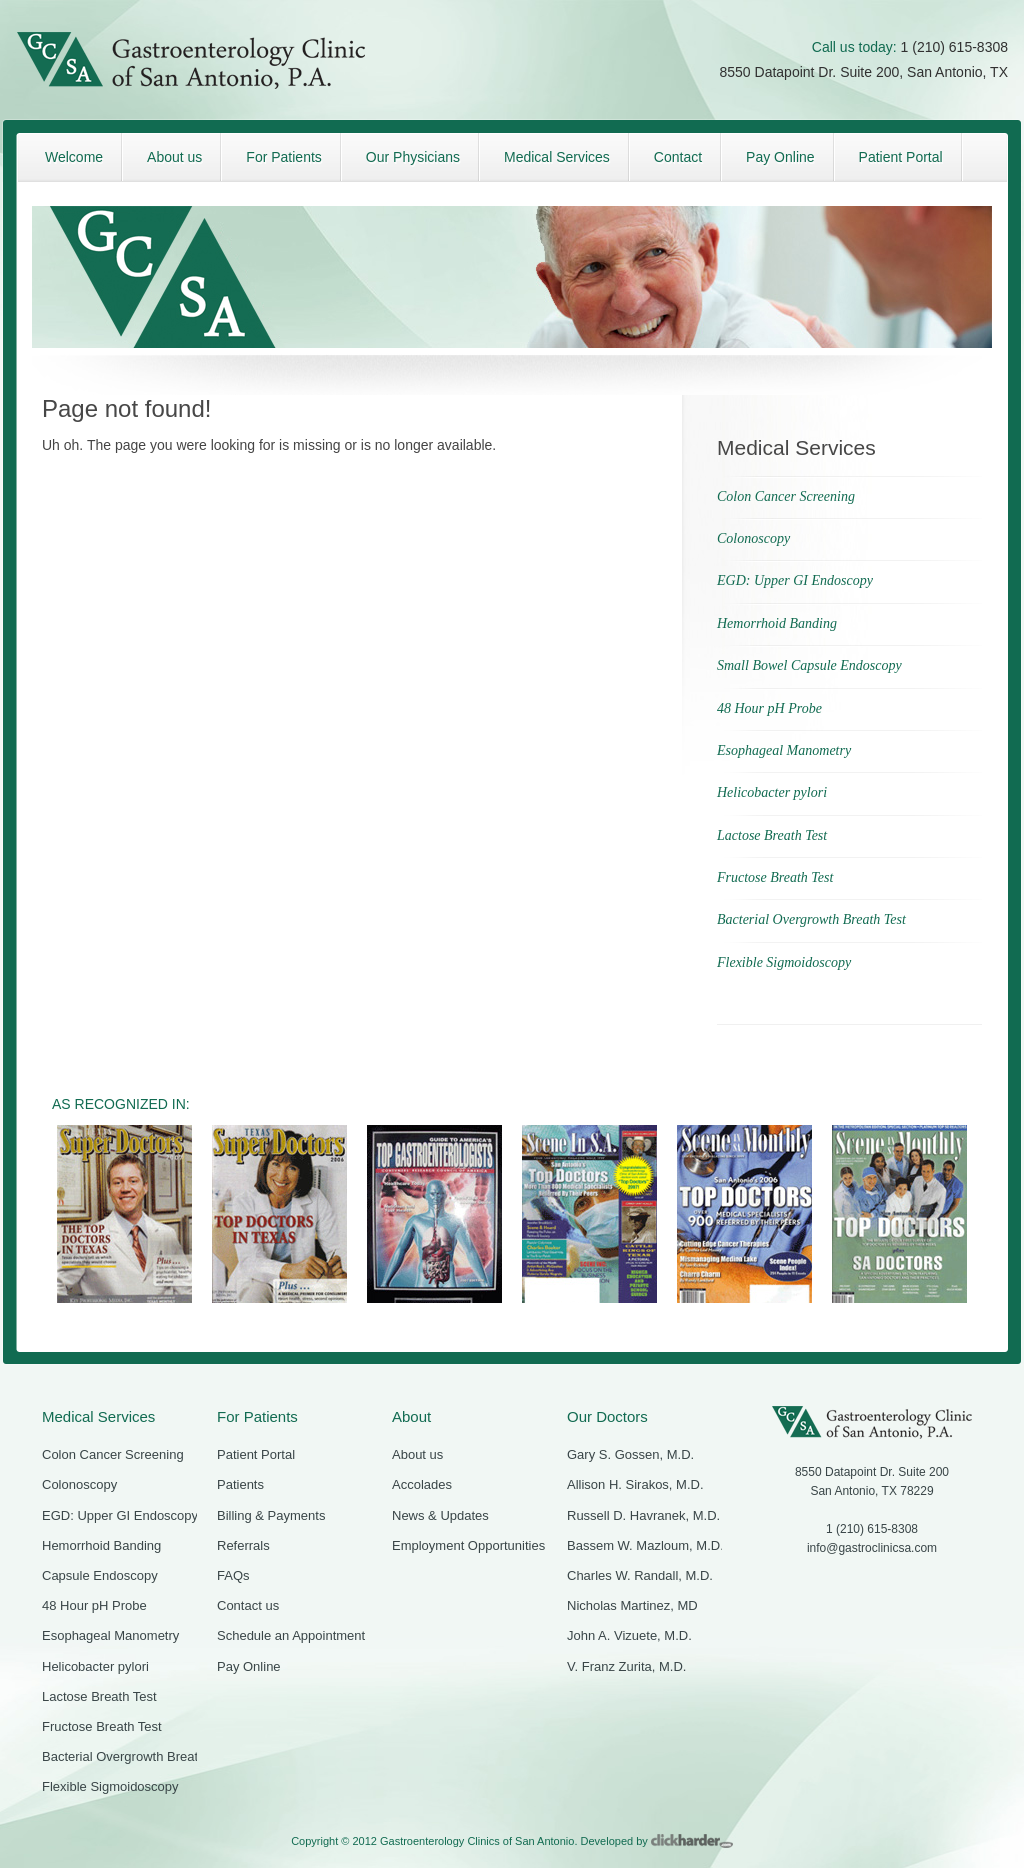 The width and height of the screenshot is (1024, 1868). I want to click on Patients, so click(240, 1484).